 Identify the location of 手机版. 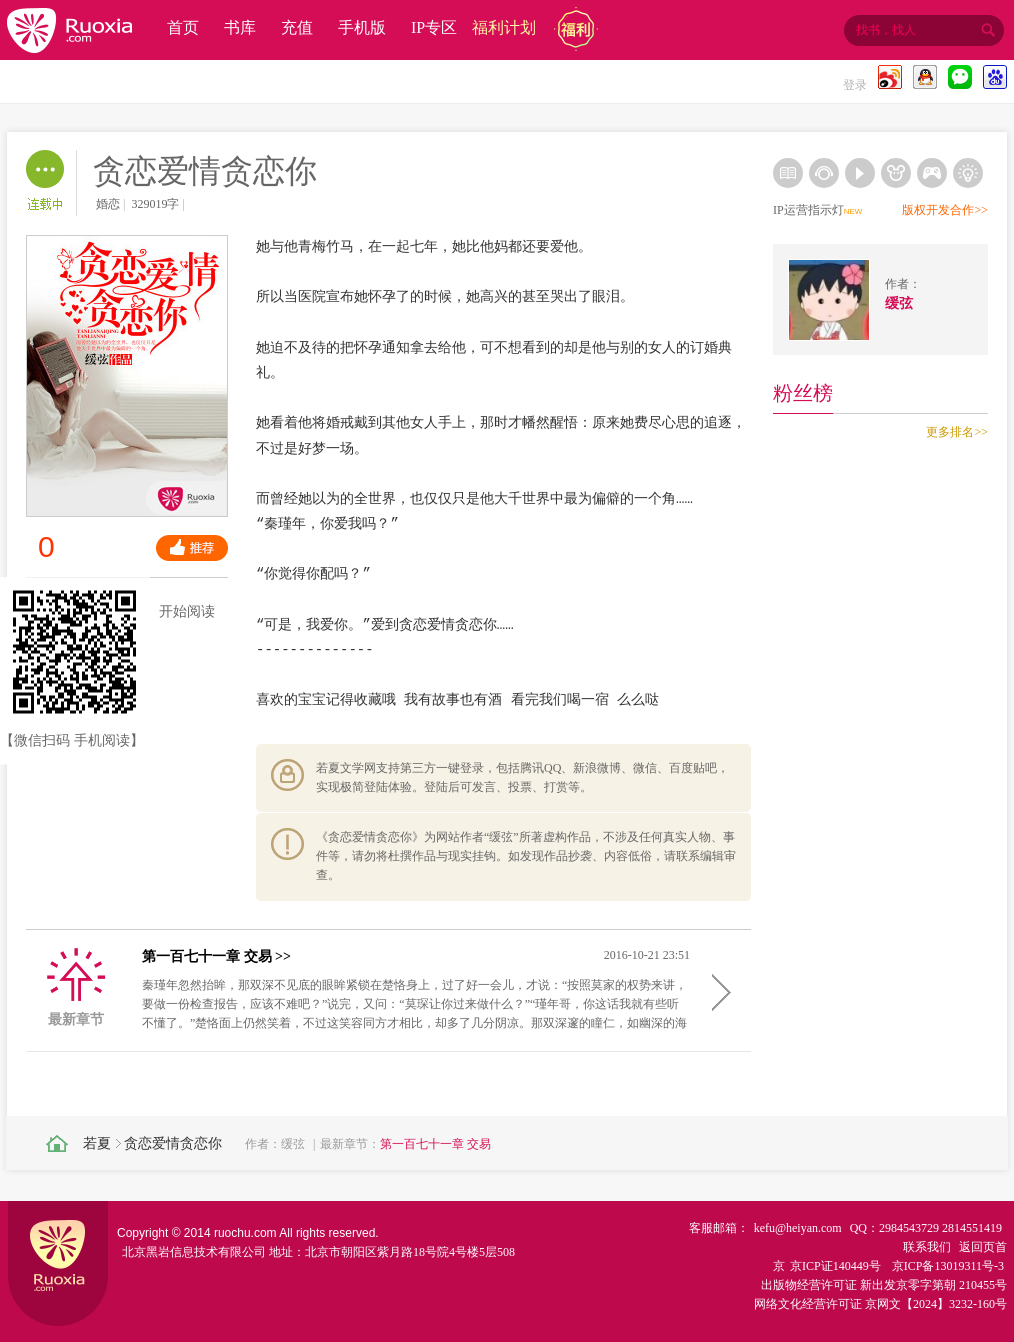
(362, 27).